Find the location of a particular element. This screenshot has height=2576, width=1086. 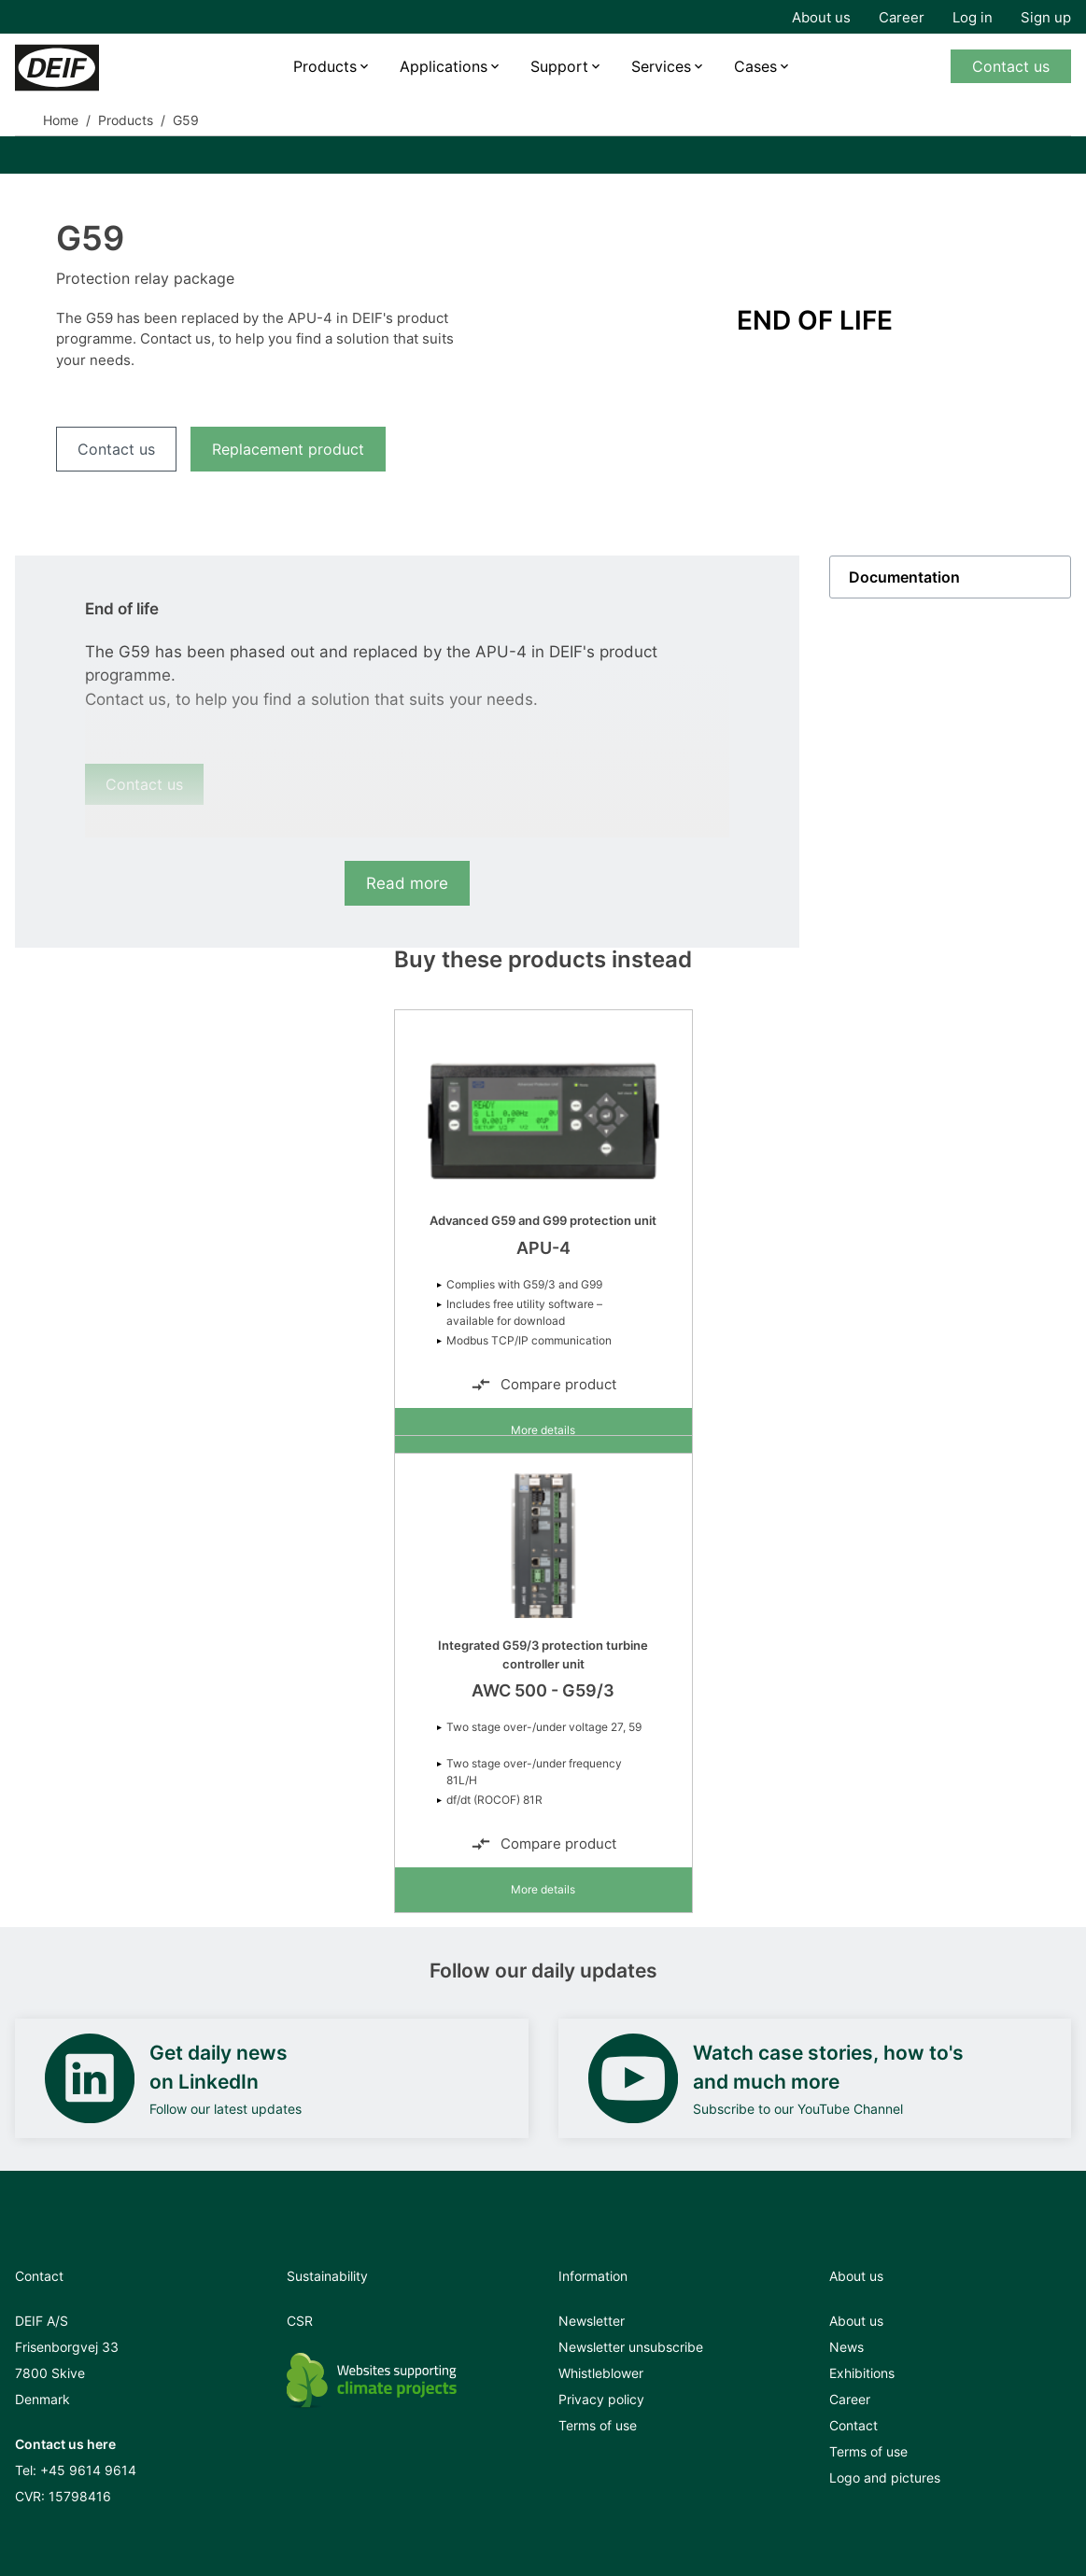

Sign up is located at coordinates (1046, 17).